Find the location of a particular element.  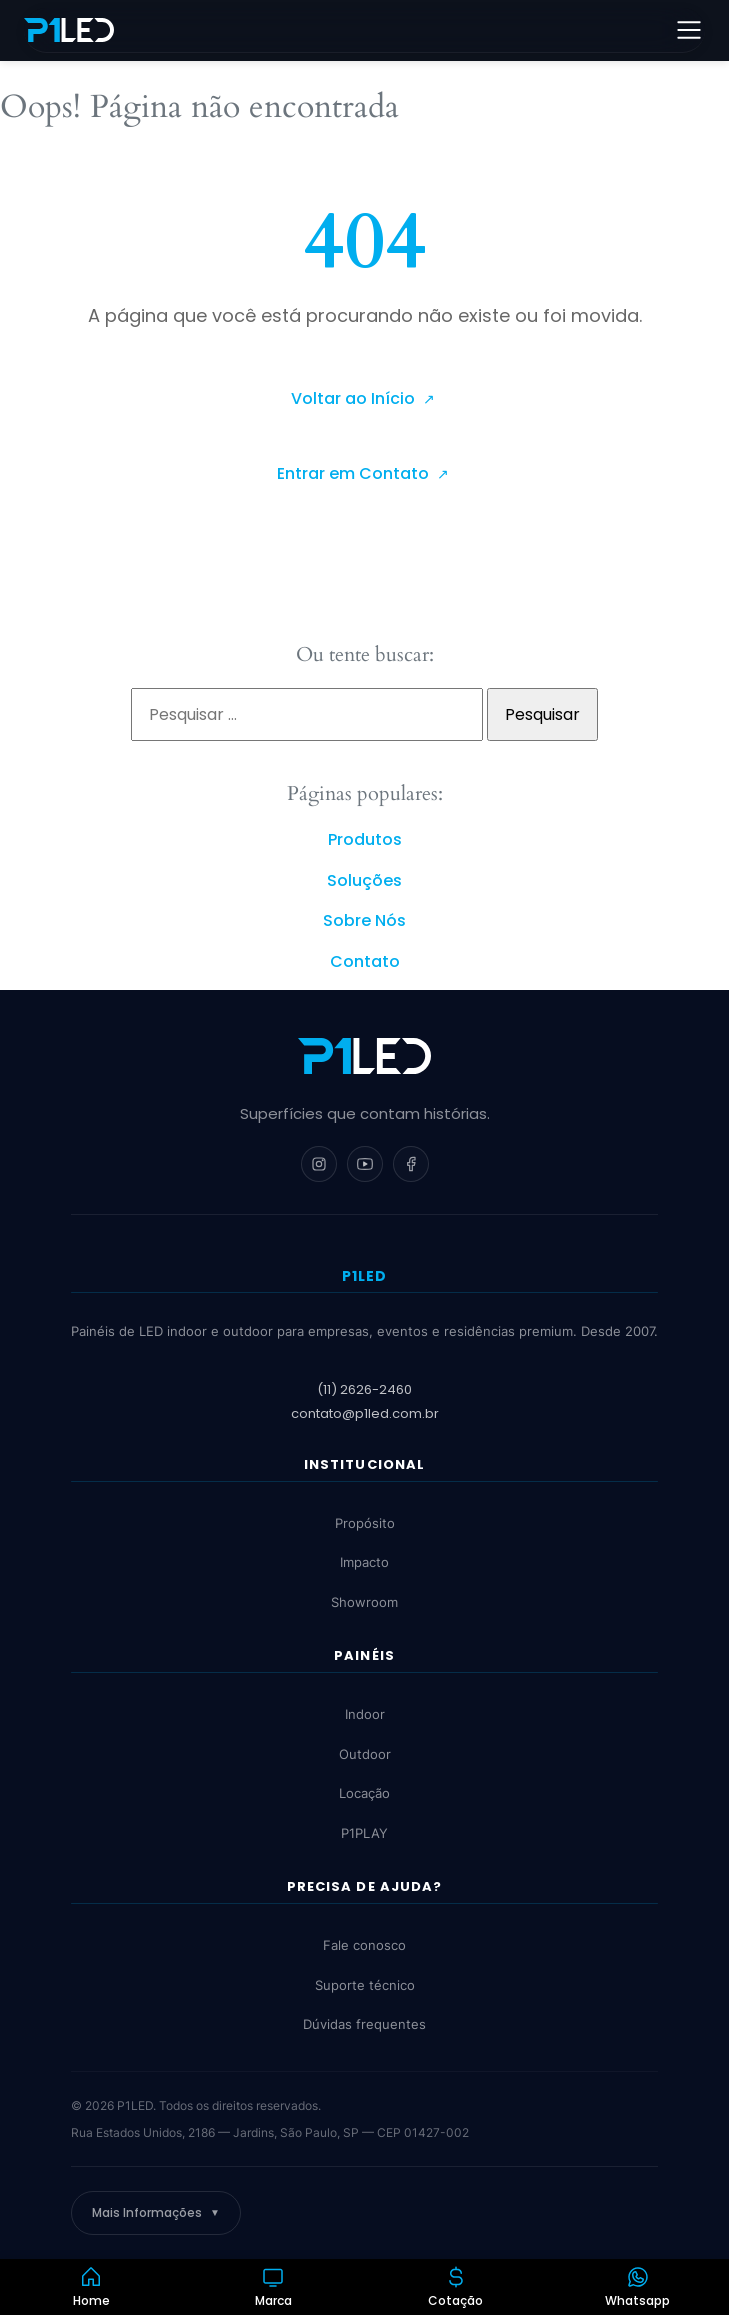

Locação is located at coordinates (364, 1794).